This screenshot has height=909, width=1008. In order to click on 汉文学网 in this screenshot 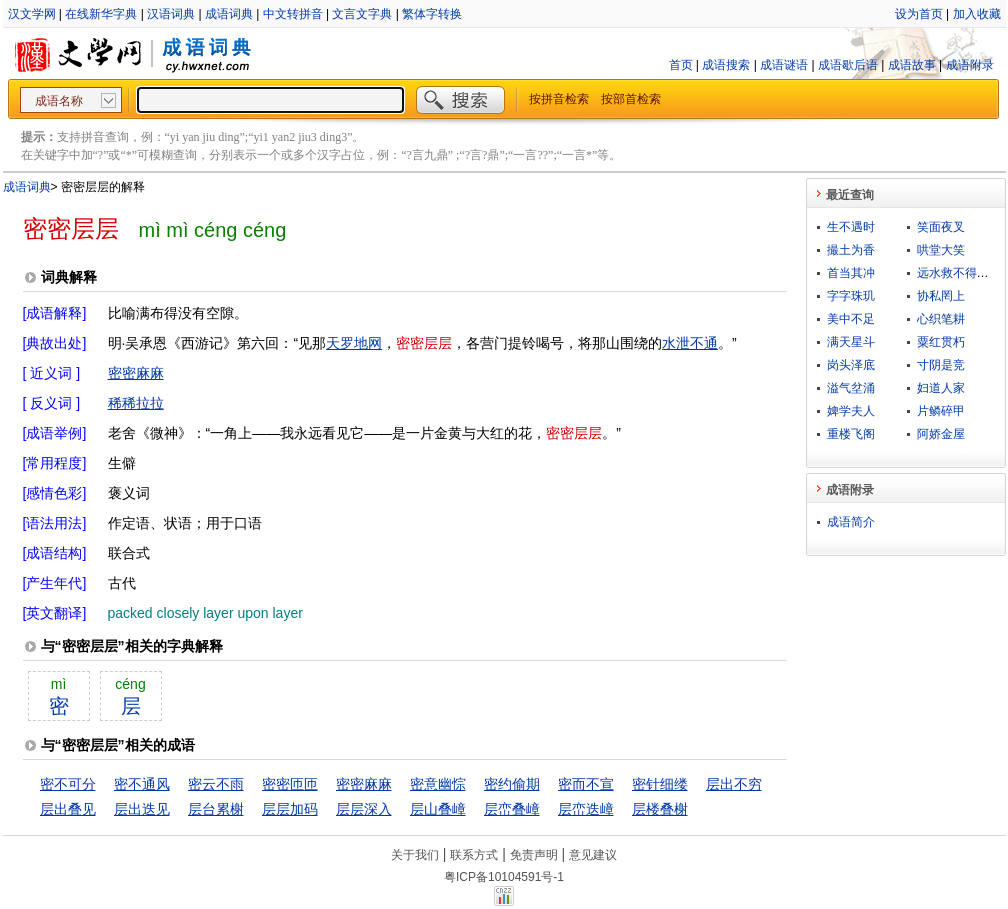, I will do `click(32, 14)`.